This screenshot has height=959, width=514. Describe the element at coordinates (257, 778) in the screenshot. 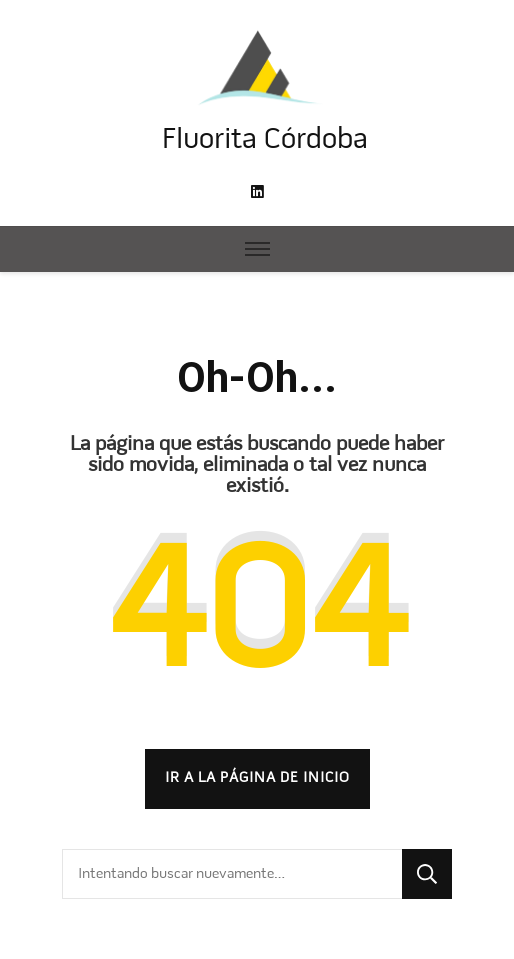

I see `Ir a la página de inicio` at that location.